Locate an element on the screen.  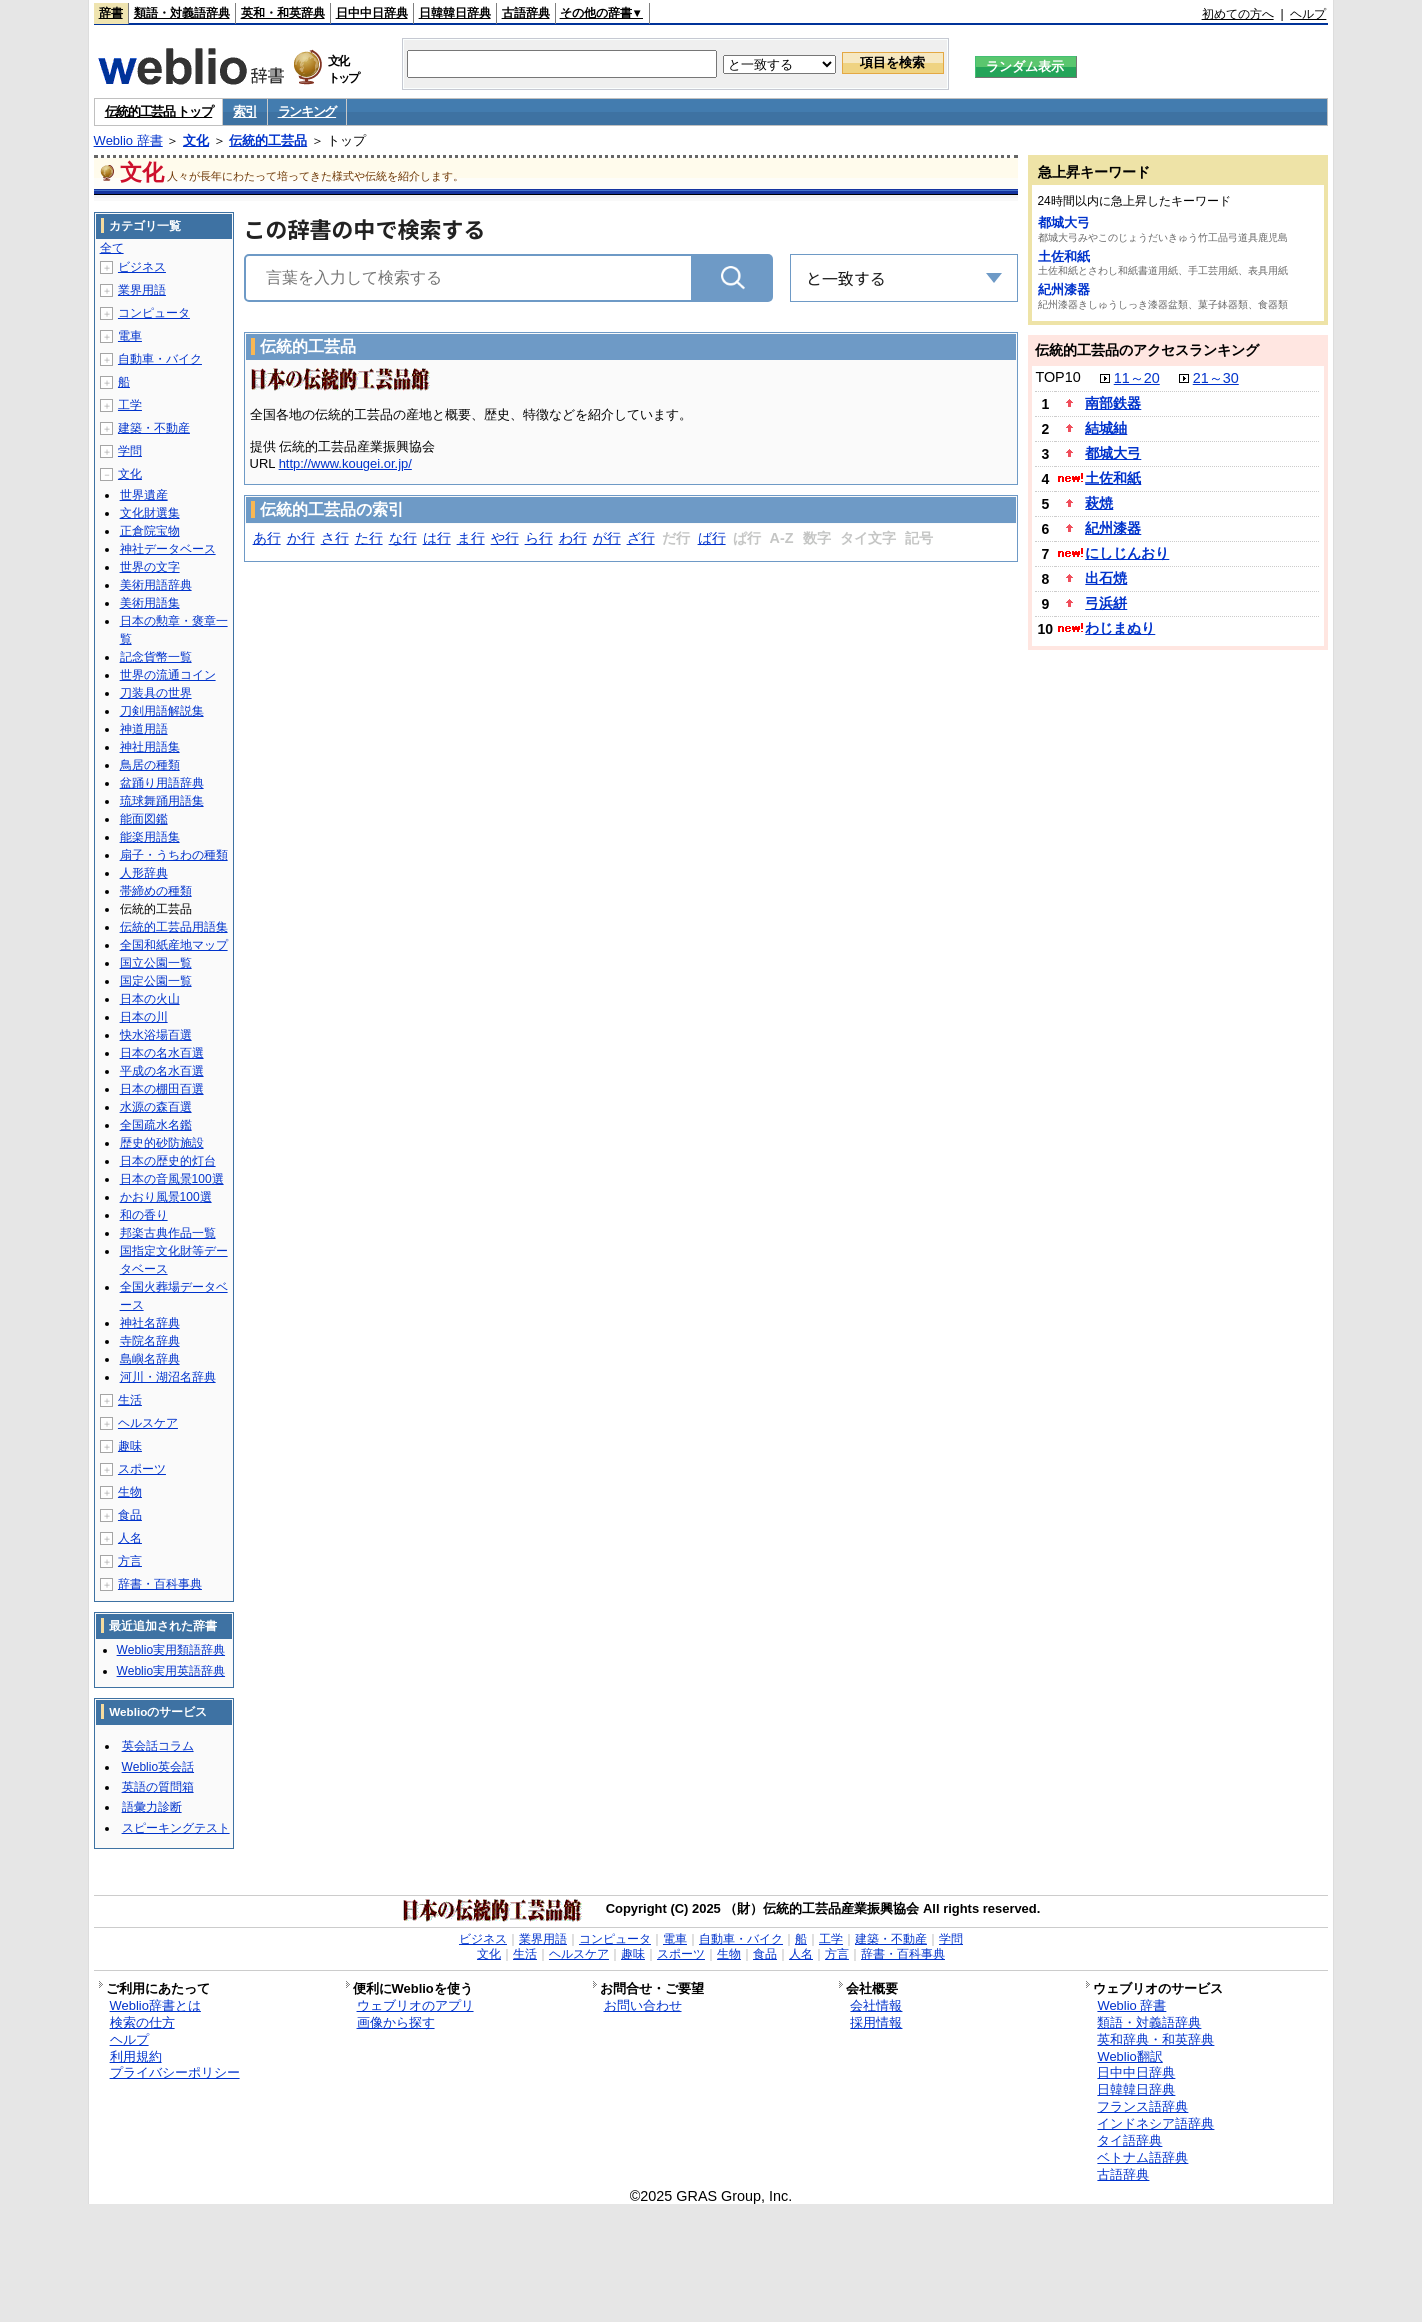
日韓韓日辞典 is located at coordinates (455, 13).